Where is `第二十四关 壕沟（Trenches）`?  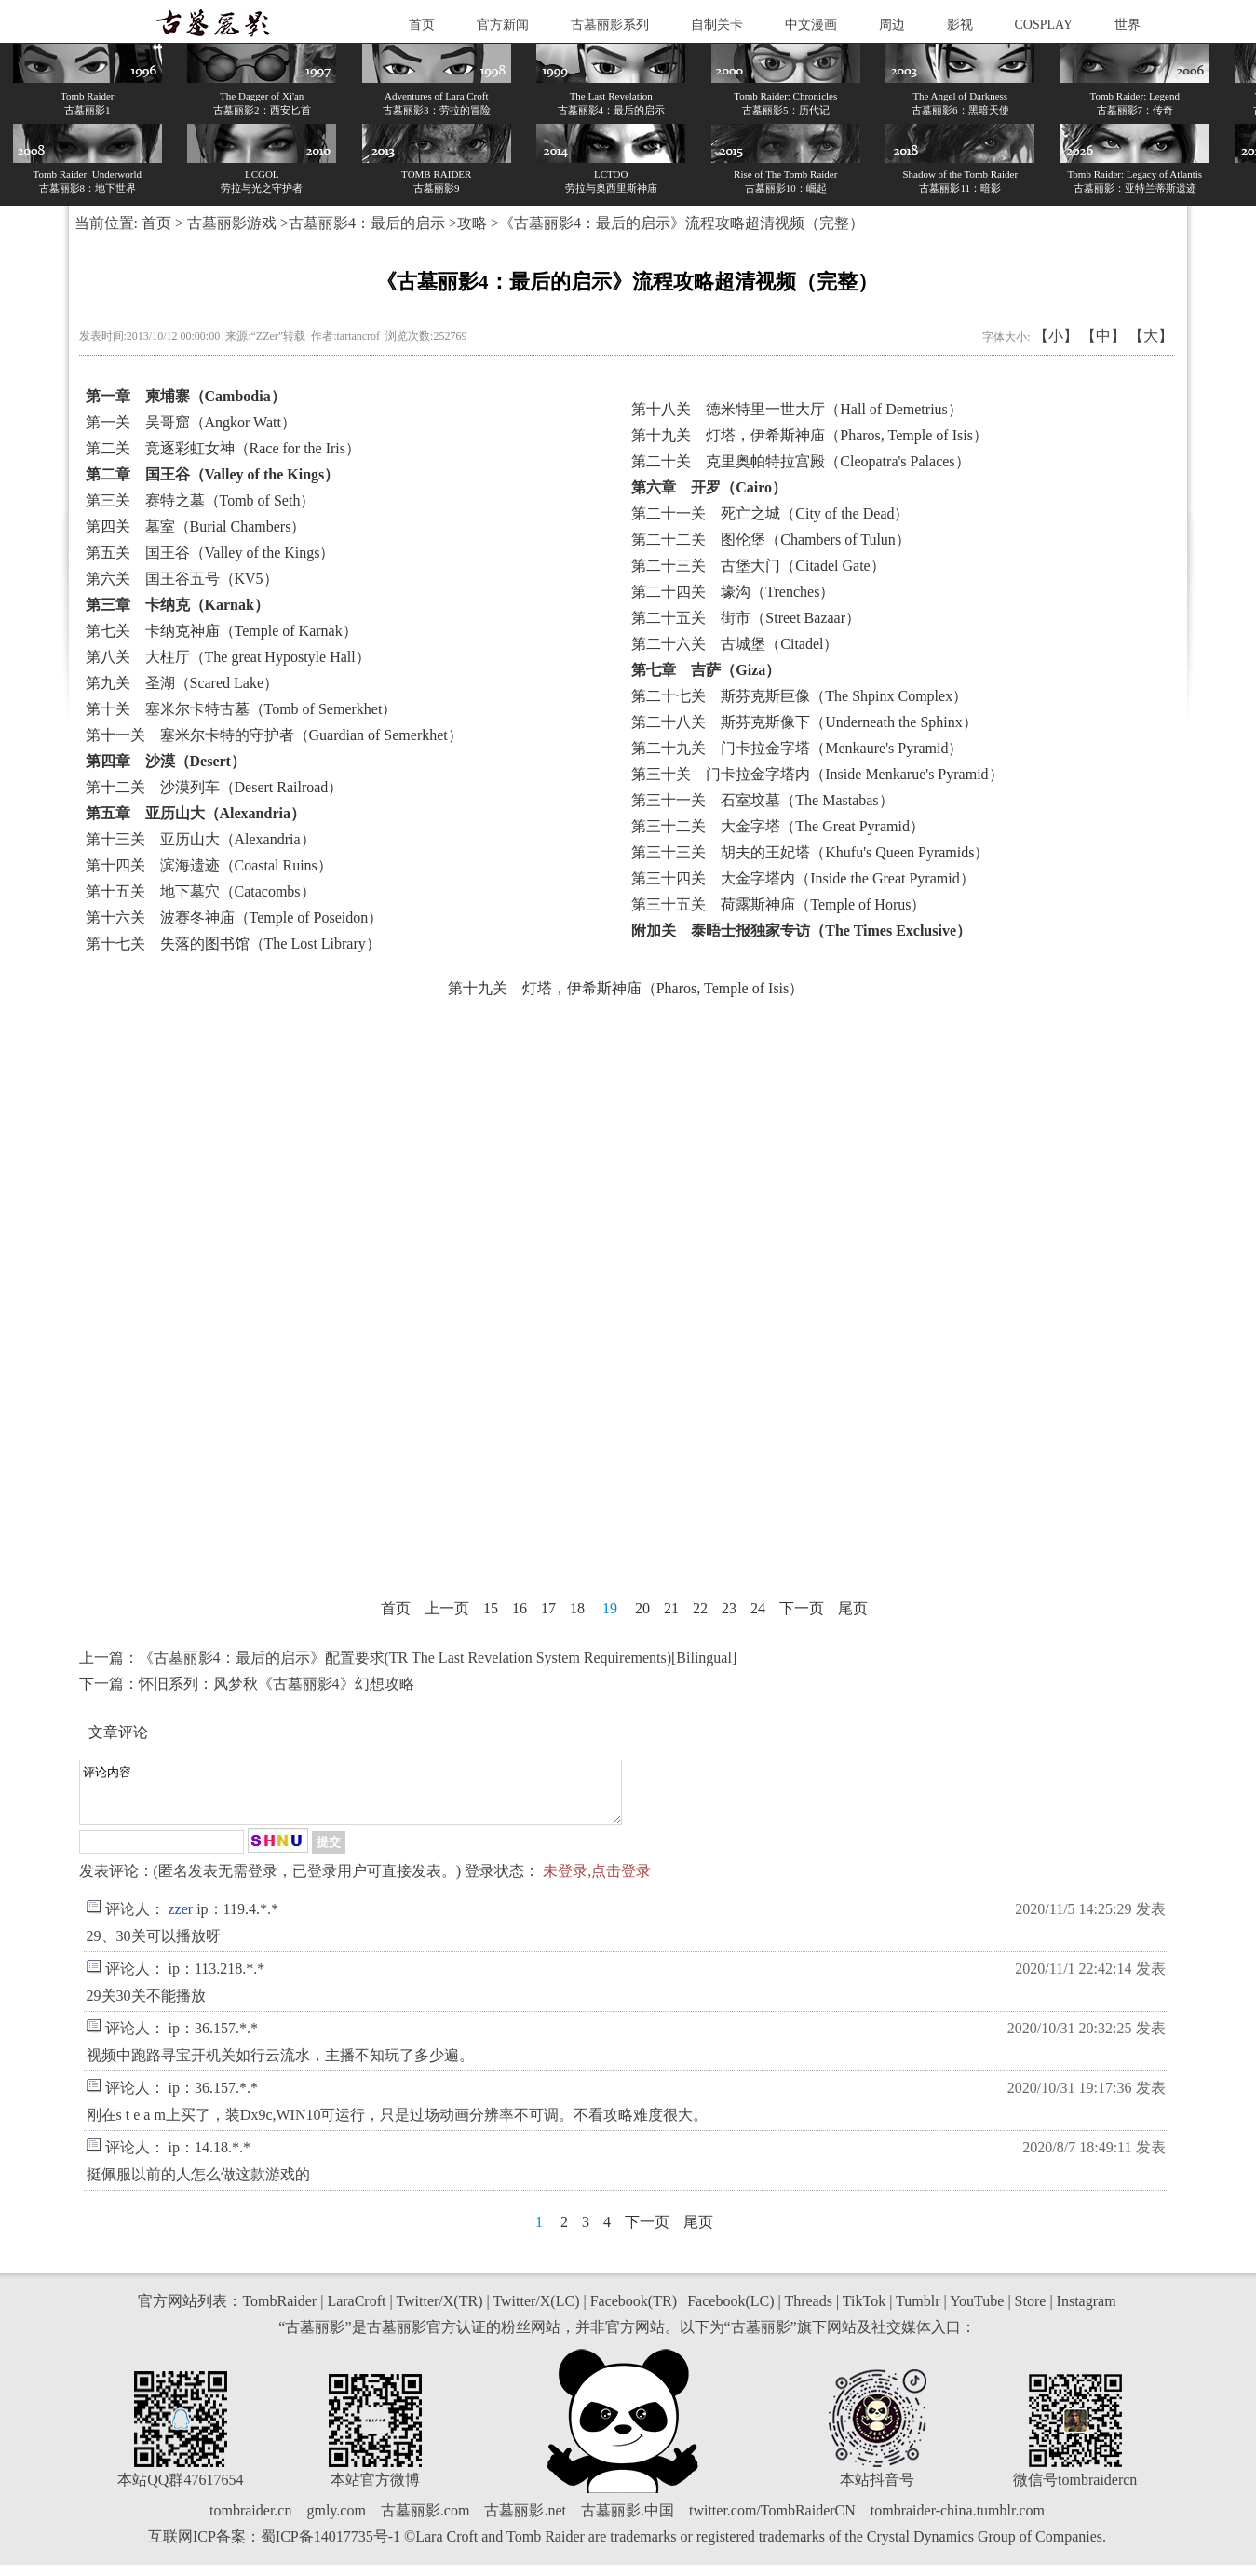 第二十四关 壕沟（Trenches） is located at coordinates (732, 592).